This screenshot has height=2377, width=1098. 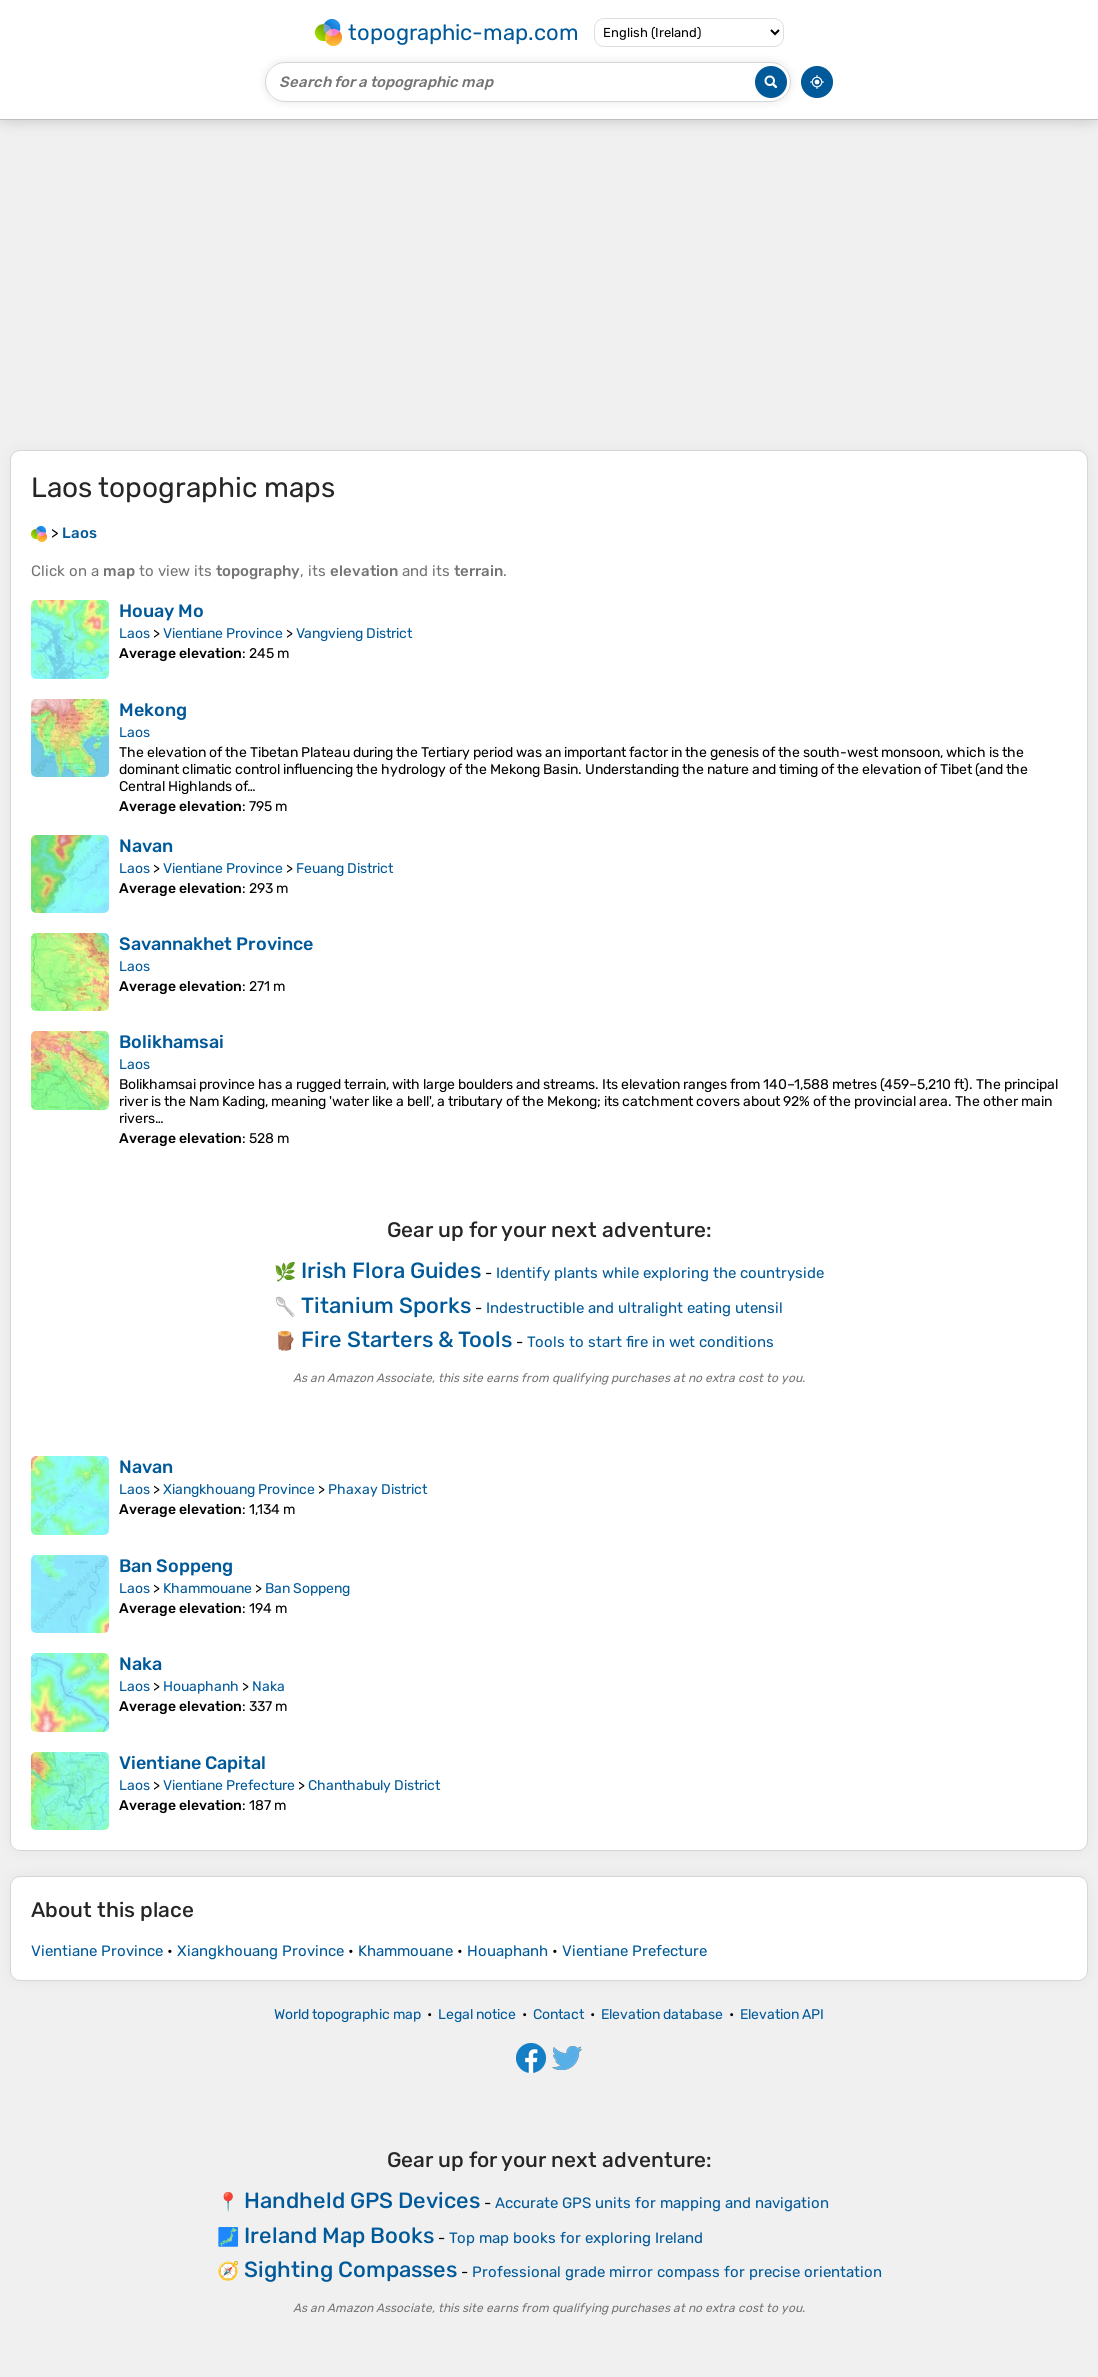 I want to click on Naka, so click(x=140, y=1664).